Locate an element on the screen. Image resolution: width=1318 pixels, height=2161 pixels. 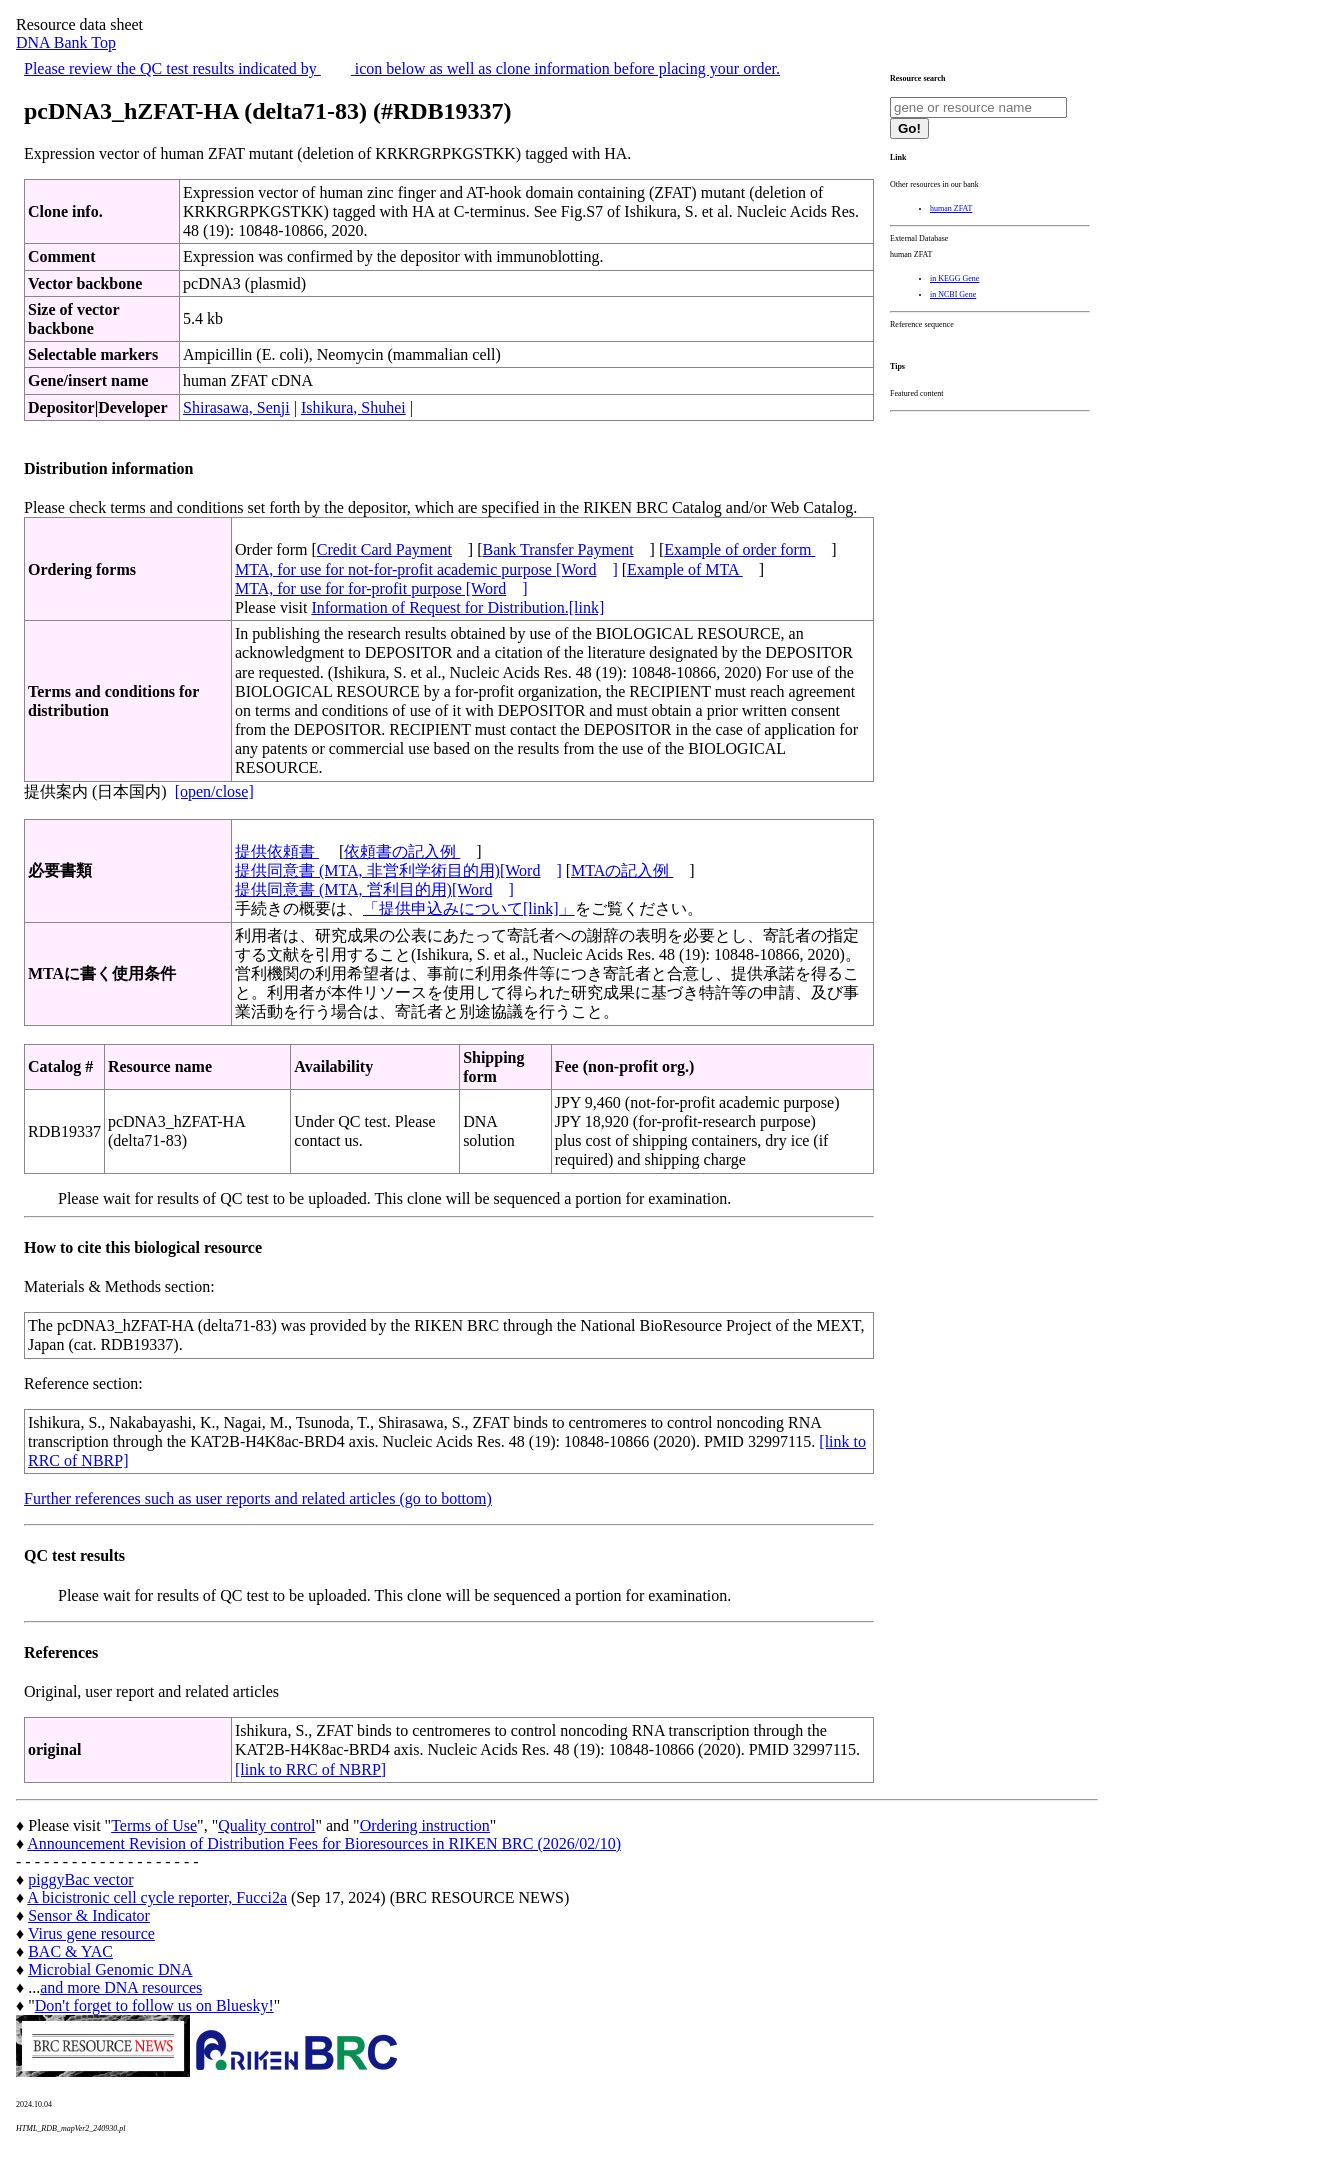
Sensor & Indicator is located at coordinates (89, 1915).